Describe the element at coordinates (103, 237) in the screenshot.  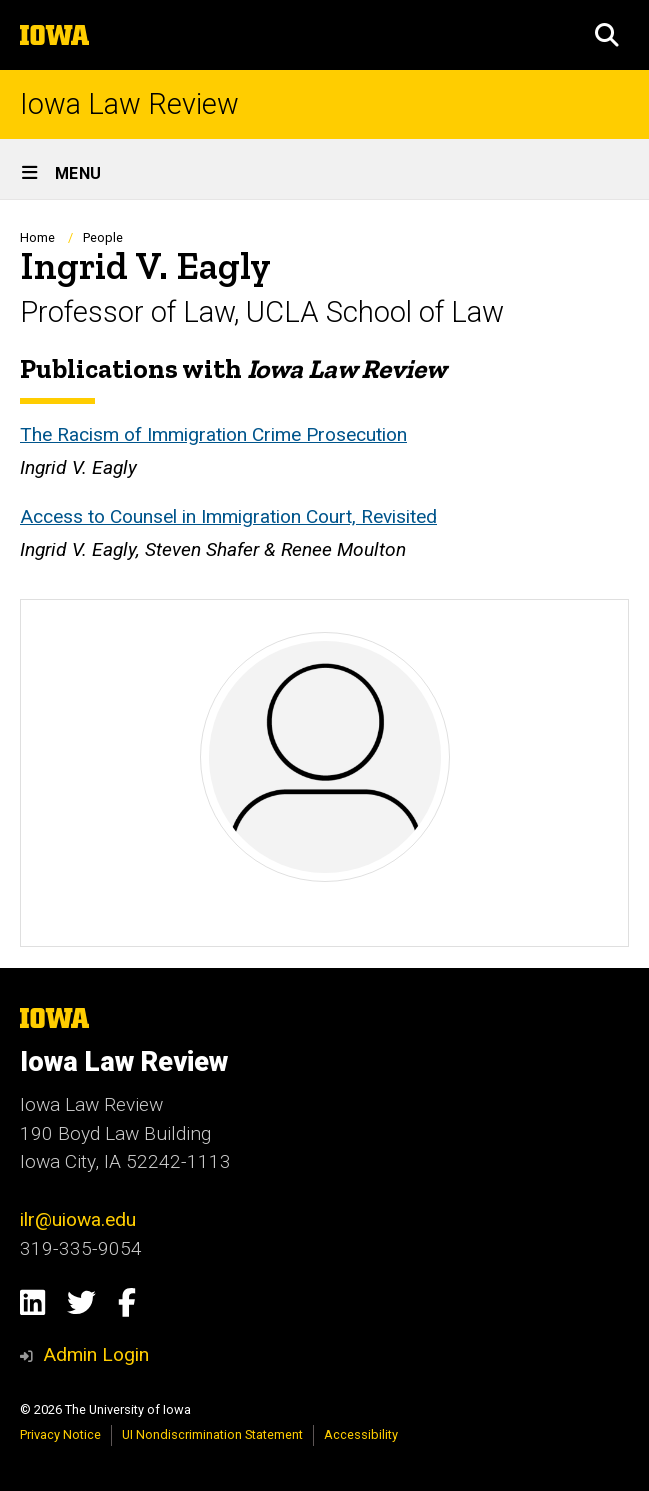
I see `People` at that location.